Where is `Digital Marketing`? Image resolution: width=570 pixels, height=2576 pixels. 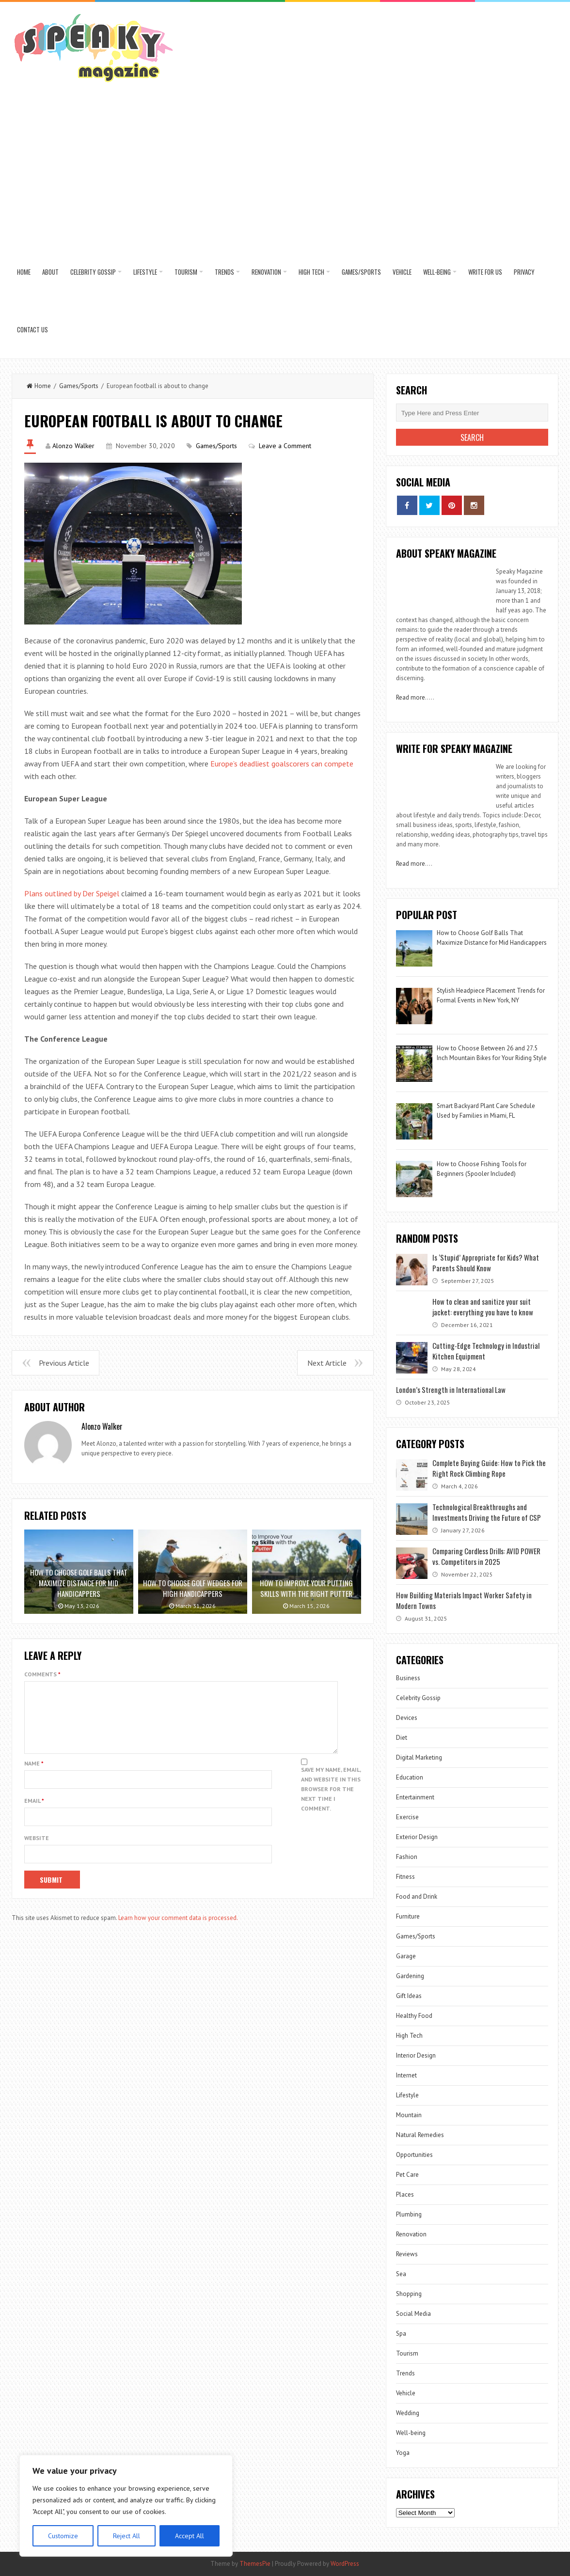
Digital Marketing is located at coordinates (419, 1757).